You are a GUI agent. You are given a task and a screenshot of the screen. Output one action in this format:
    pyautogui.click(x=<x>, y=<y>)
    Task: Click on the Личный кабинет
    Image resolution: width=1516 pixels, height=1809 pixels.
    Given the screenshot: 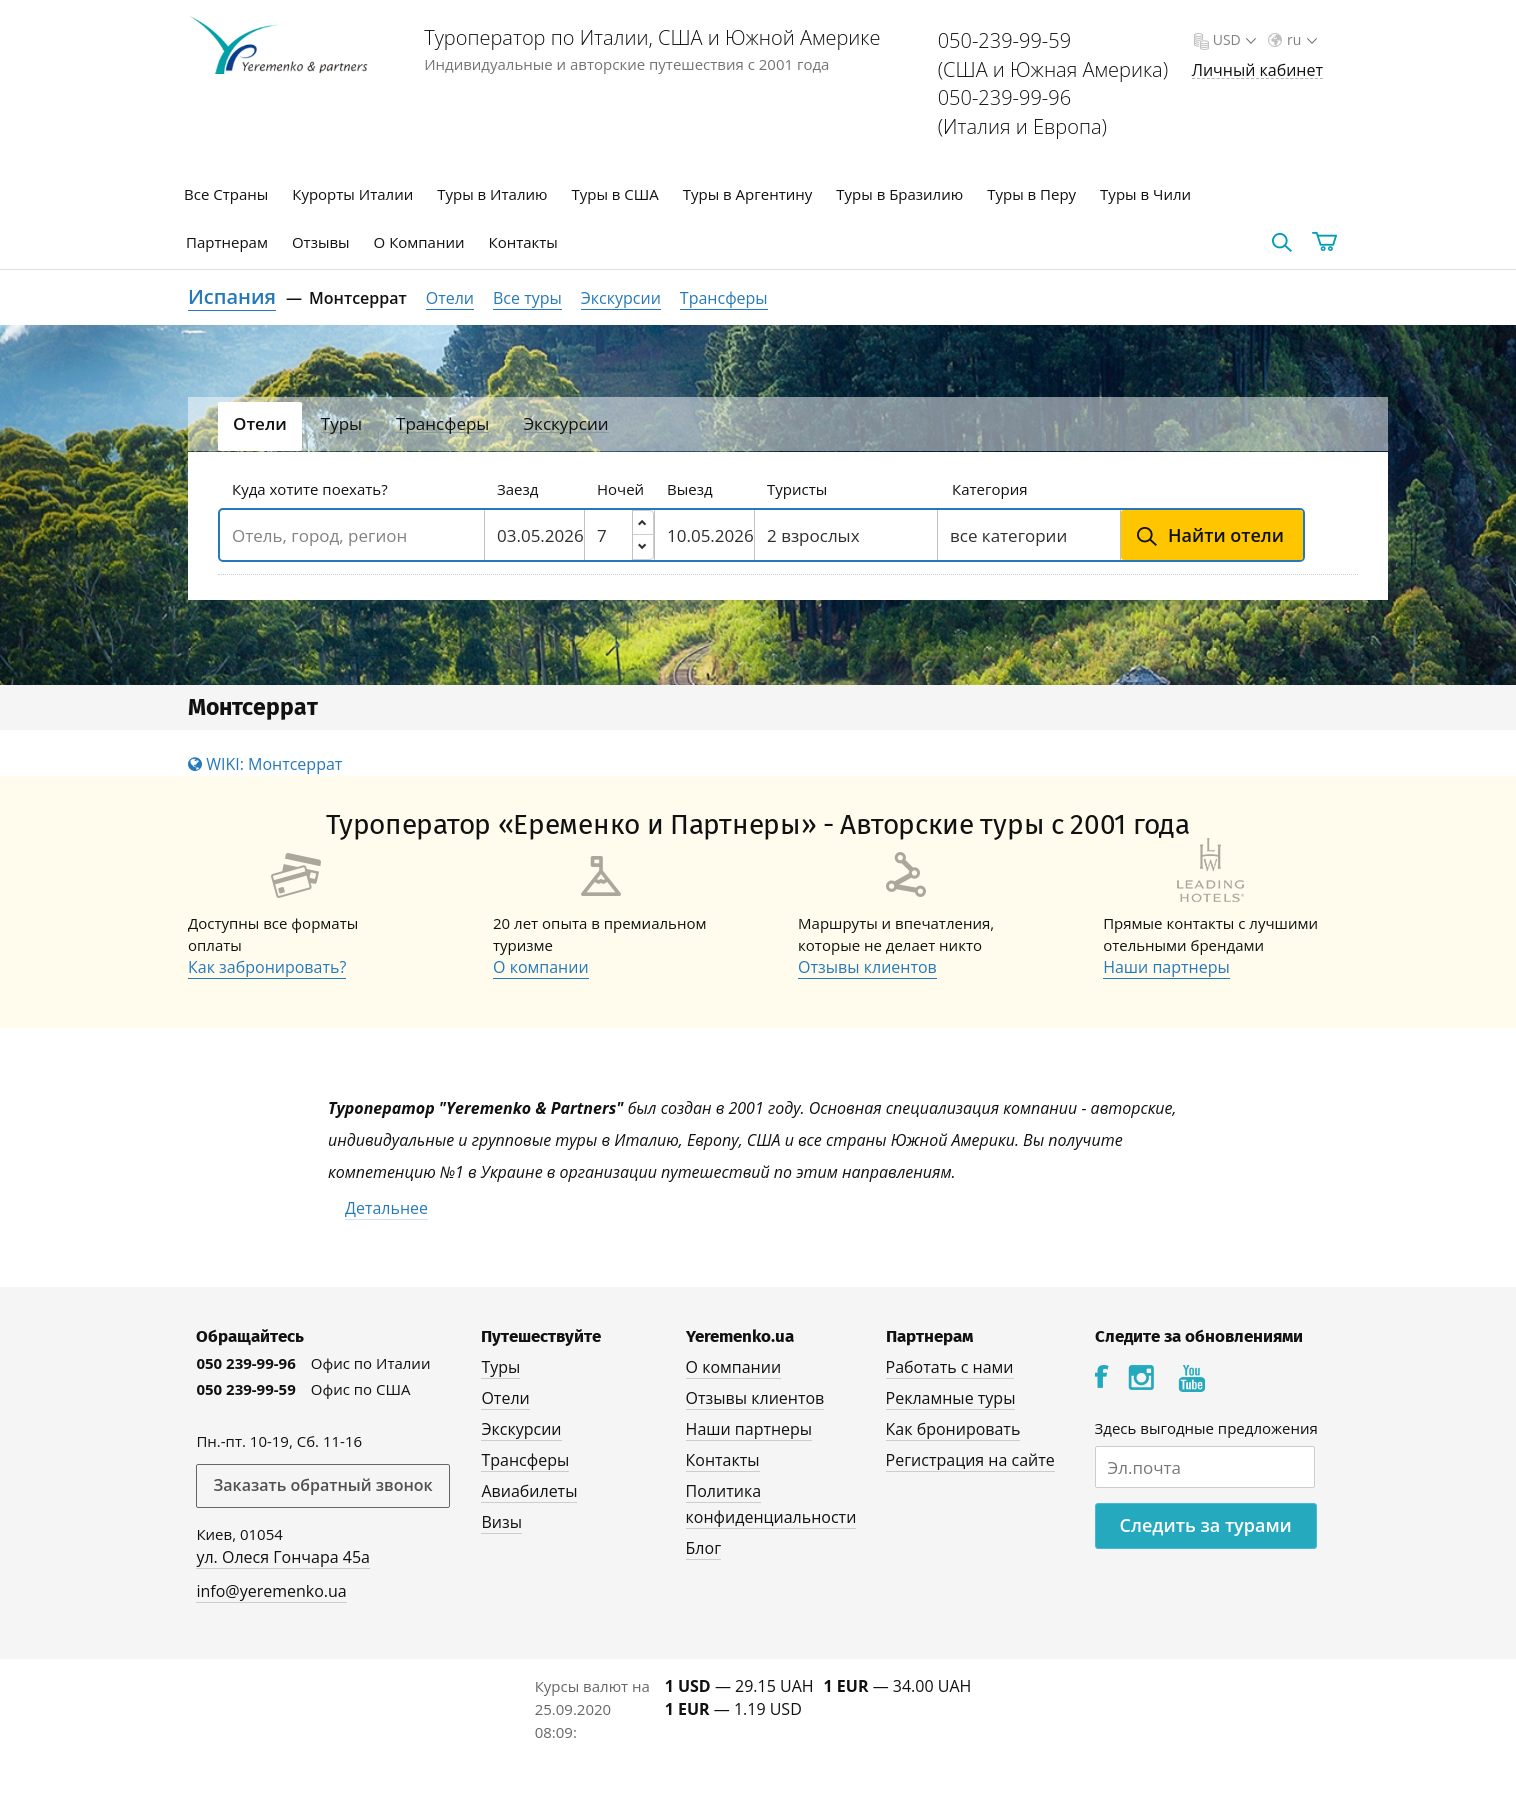 What is the action you would take?
    pyautogui.click(x=1257, y=70)
    